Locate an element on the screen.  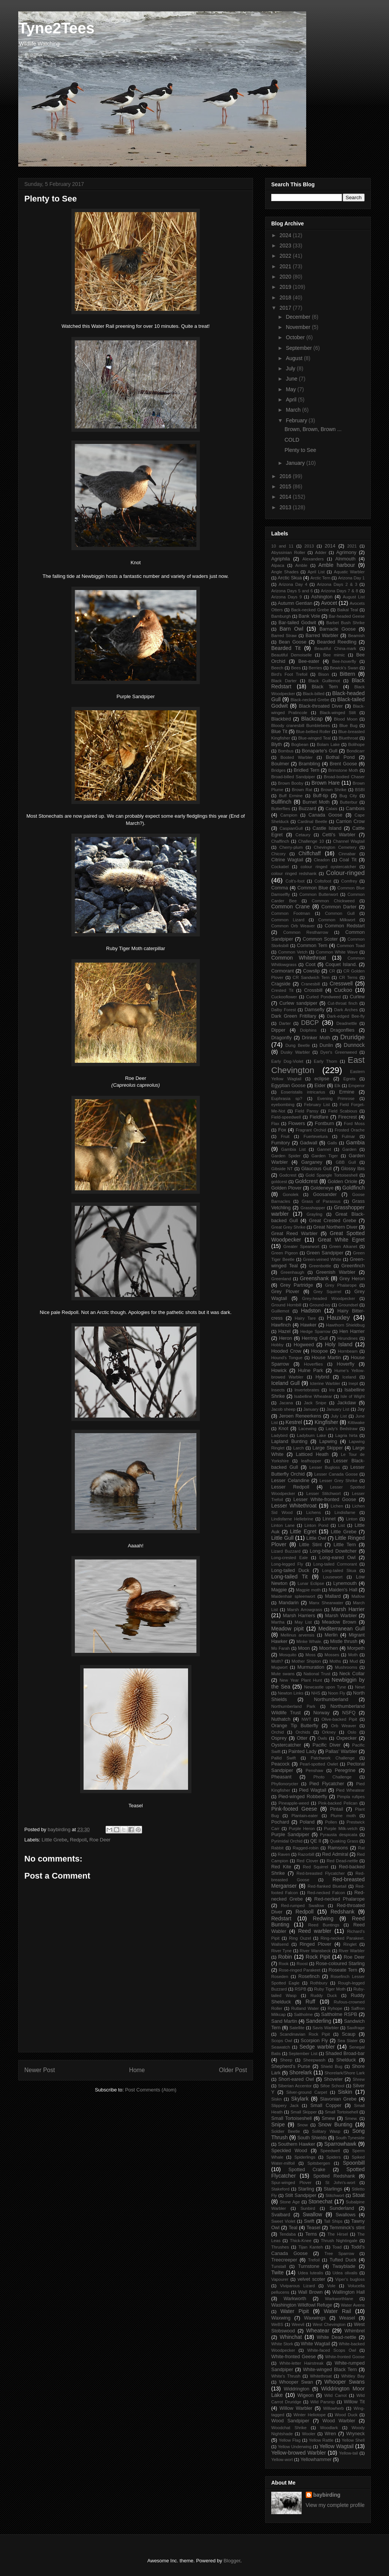
Cut-throat finch is located at coordinates (342, 1003).